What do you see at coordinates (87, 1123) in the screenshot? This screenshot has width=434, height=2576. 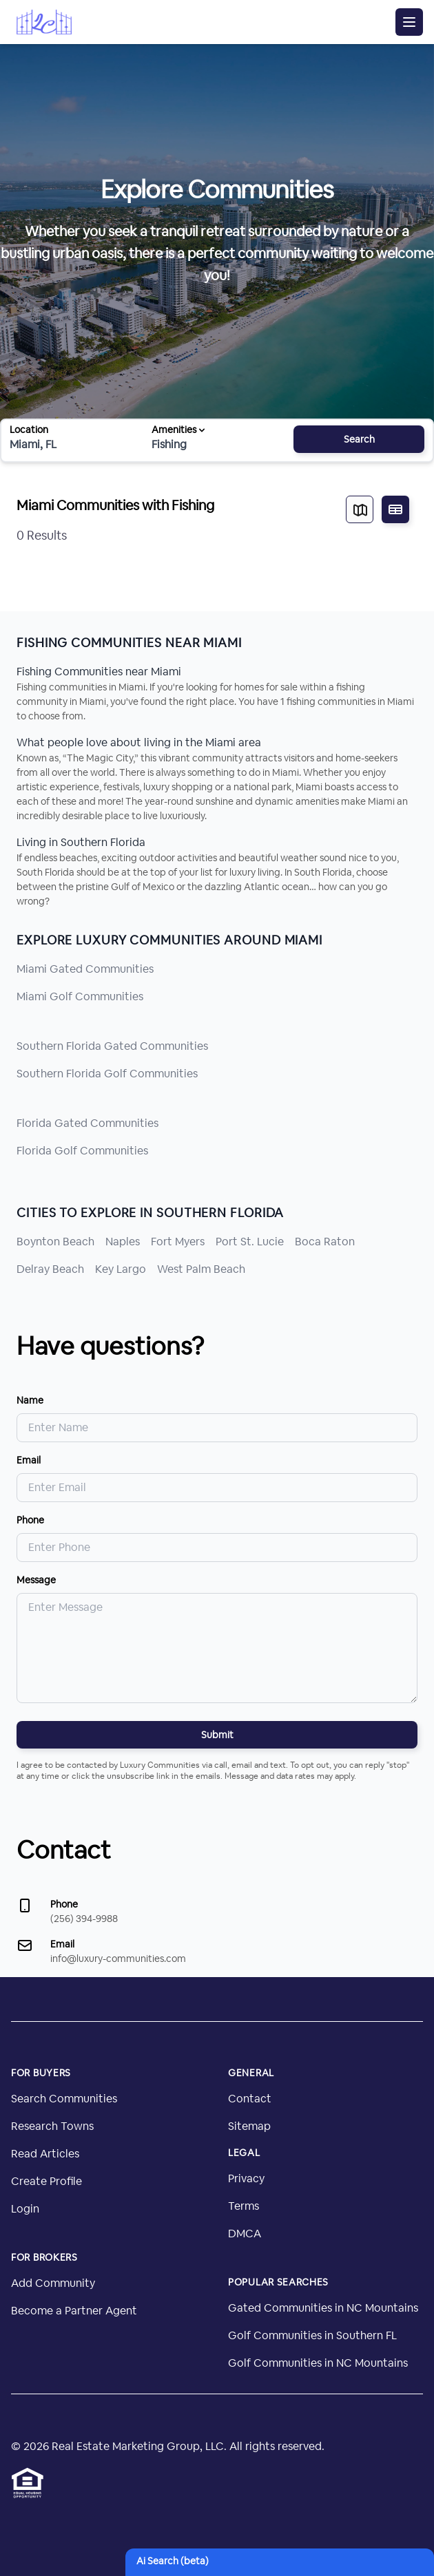 I see `Florida Gated Communities` at bounding box center [87, 1123].